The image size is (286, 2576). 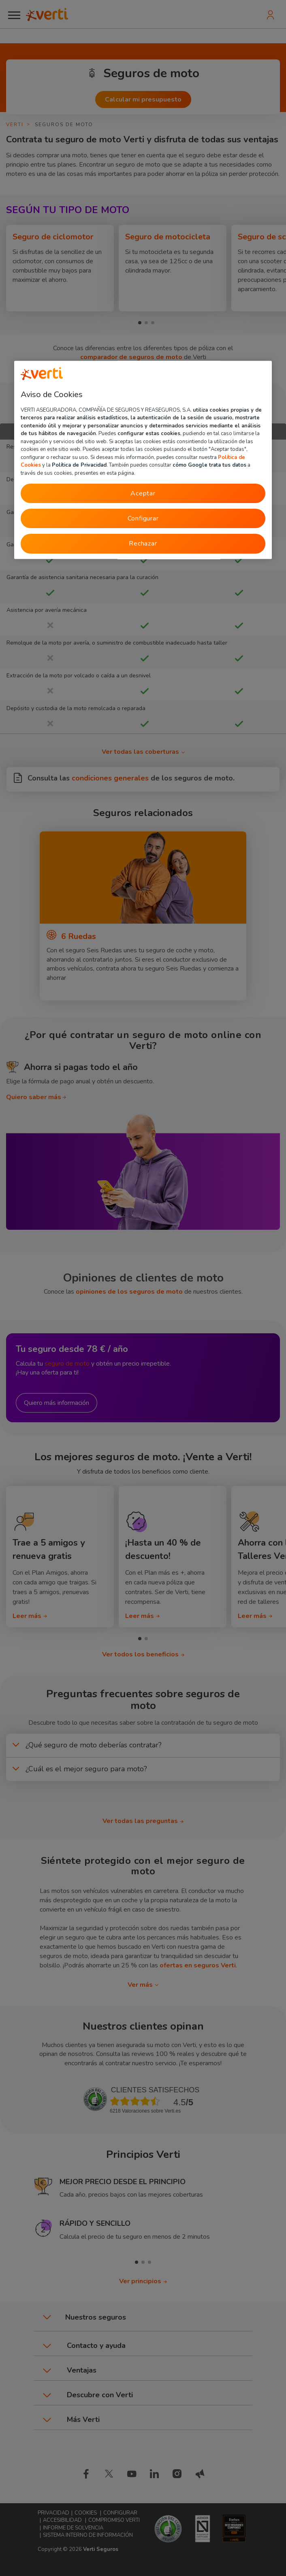 What do you see at coordinates (143, 543) in the screenshot?
I see `Rechazar` at bounding box center [143, 543].